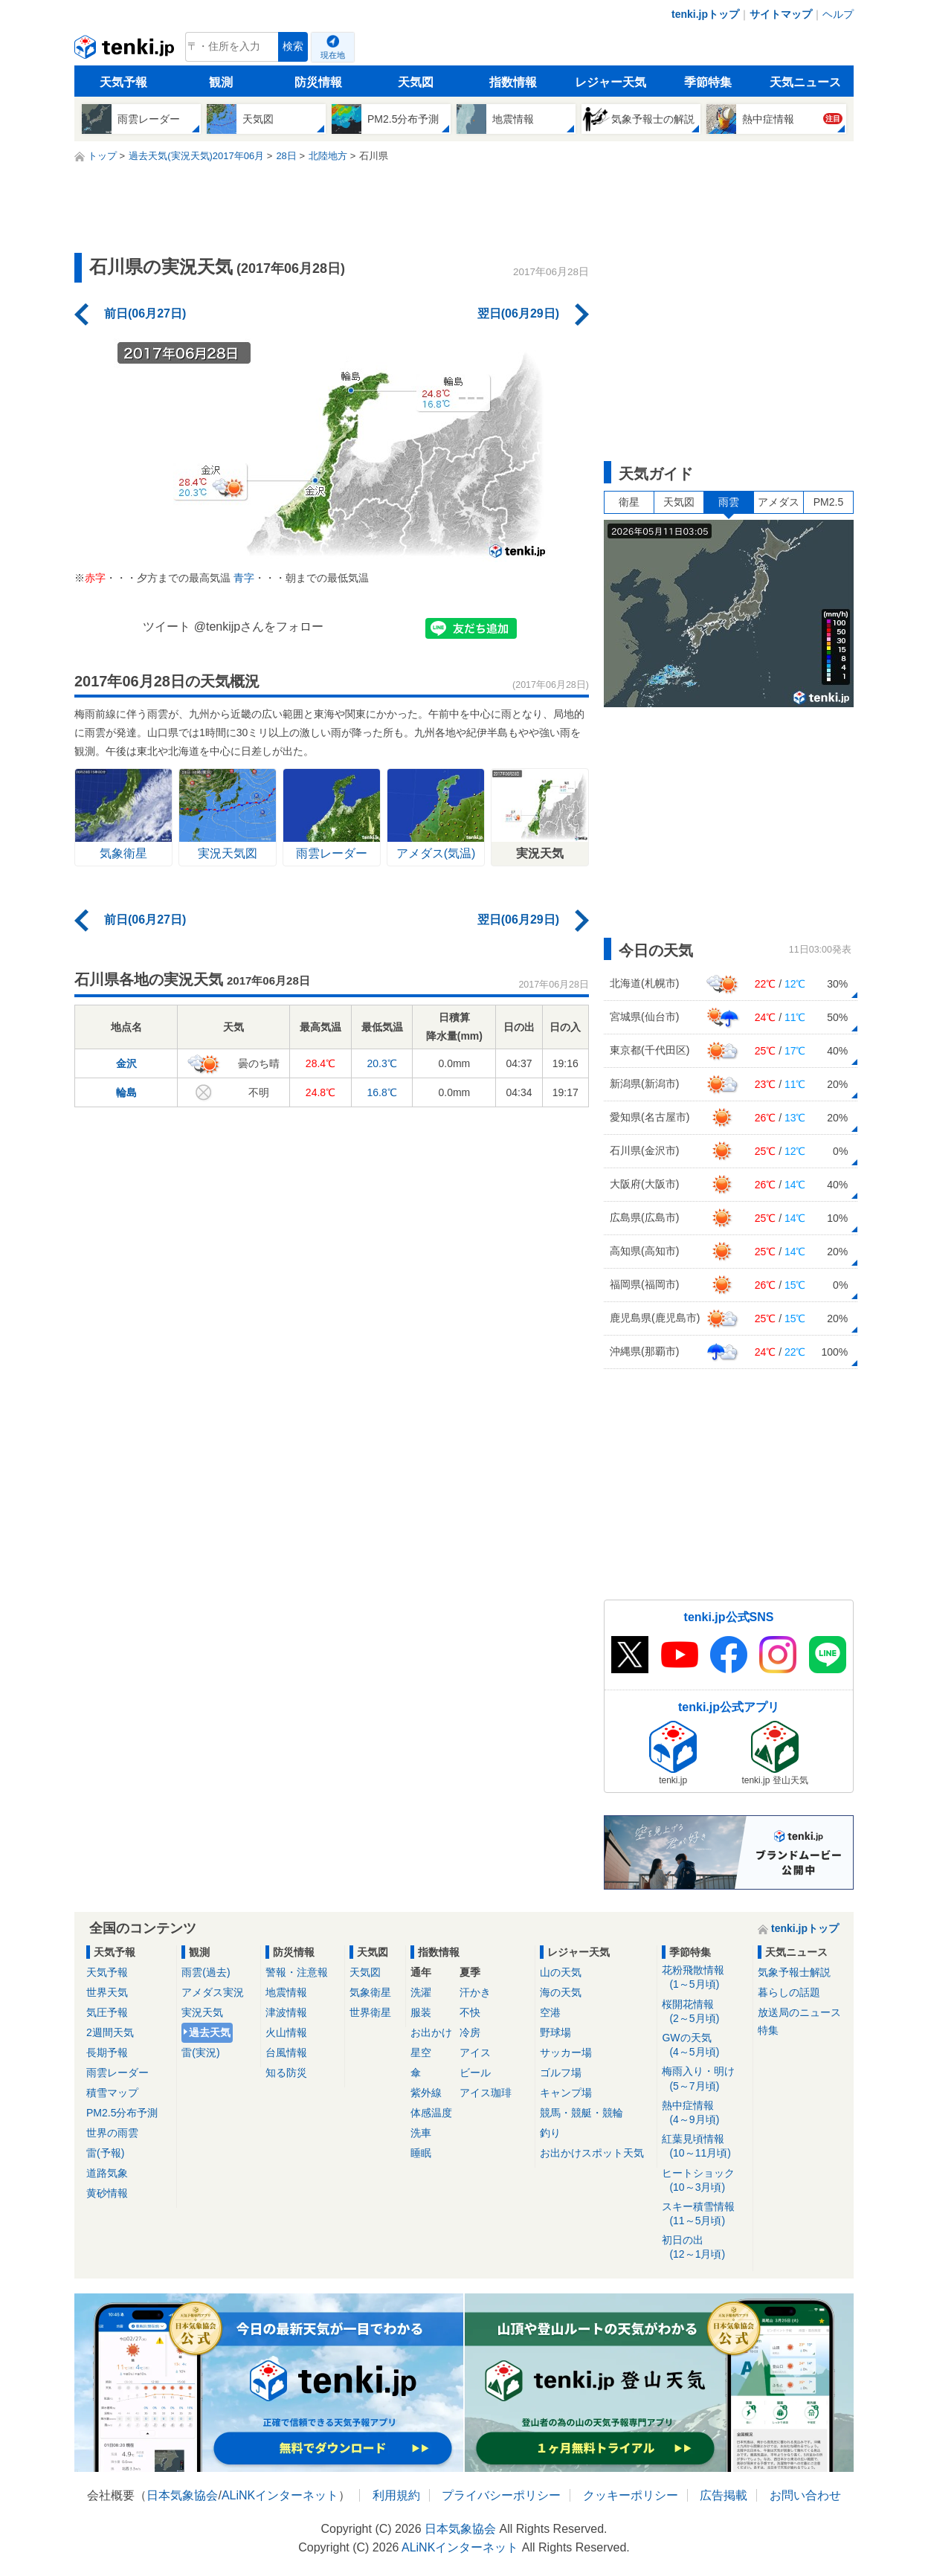 This screenshot has width=928, height=2576. What do you see at coordinates (112, 2093) in the screenshot?
I see `積雪マップ` at bounding box center [112, 2093].